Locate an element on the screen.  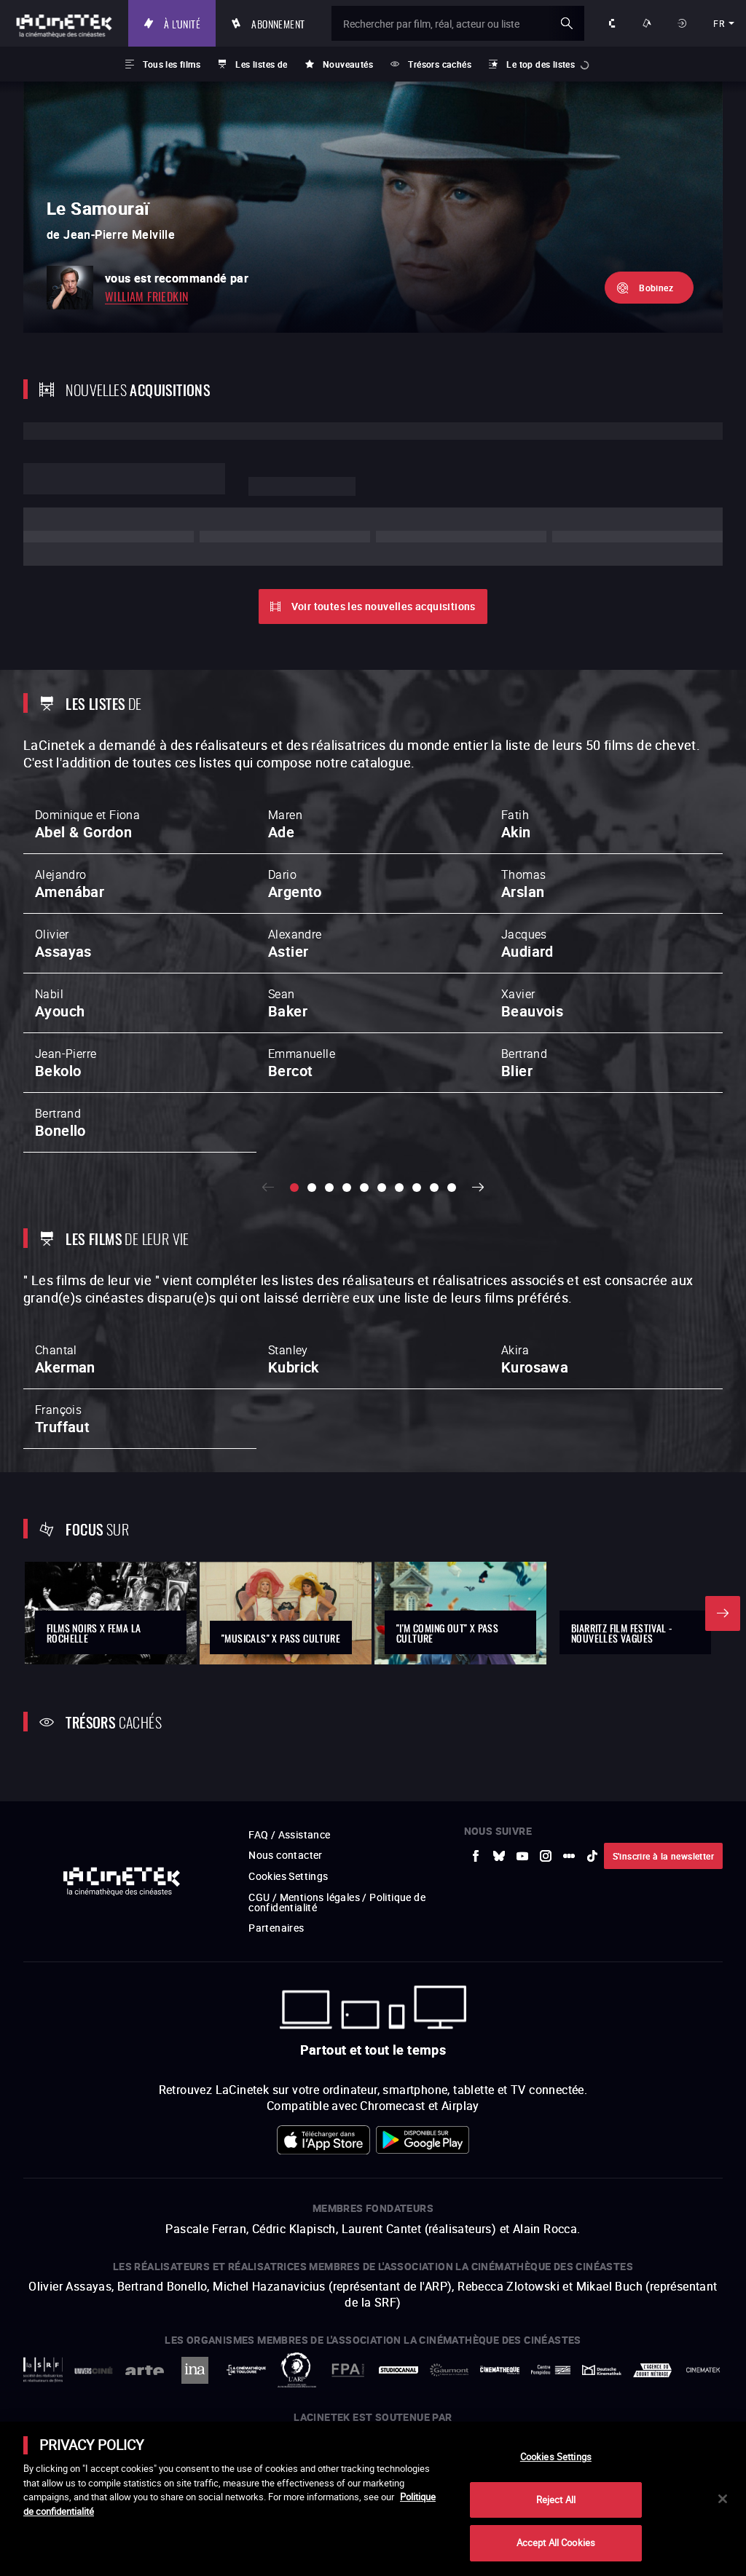
Jacques is located at coordinates (527, 943).